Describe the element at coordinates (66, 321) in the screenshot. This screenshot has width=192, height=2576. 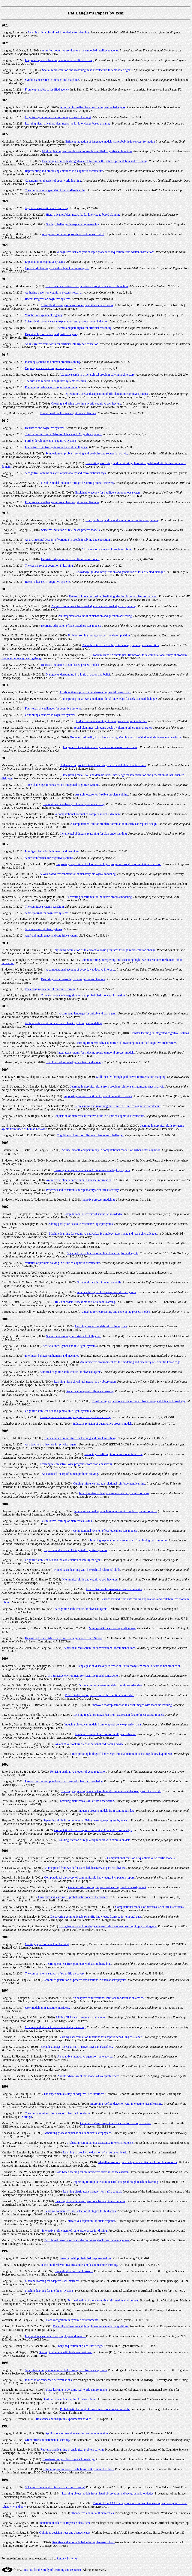
I see `Scientific discovery, causal explanation, and process model induction` at that location.